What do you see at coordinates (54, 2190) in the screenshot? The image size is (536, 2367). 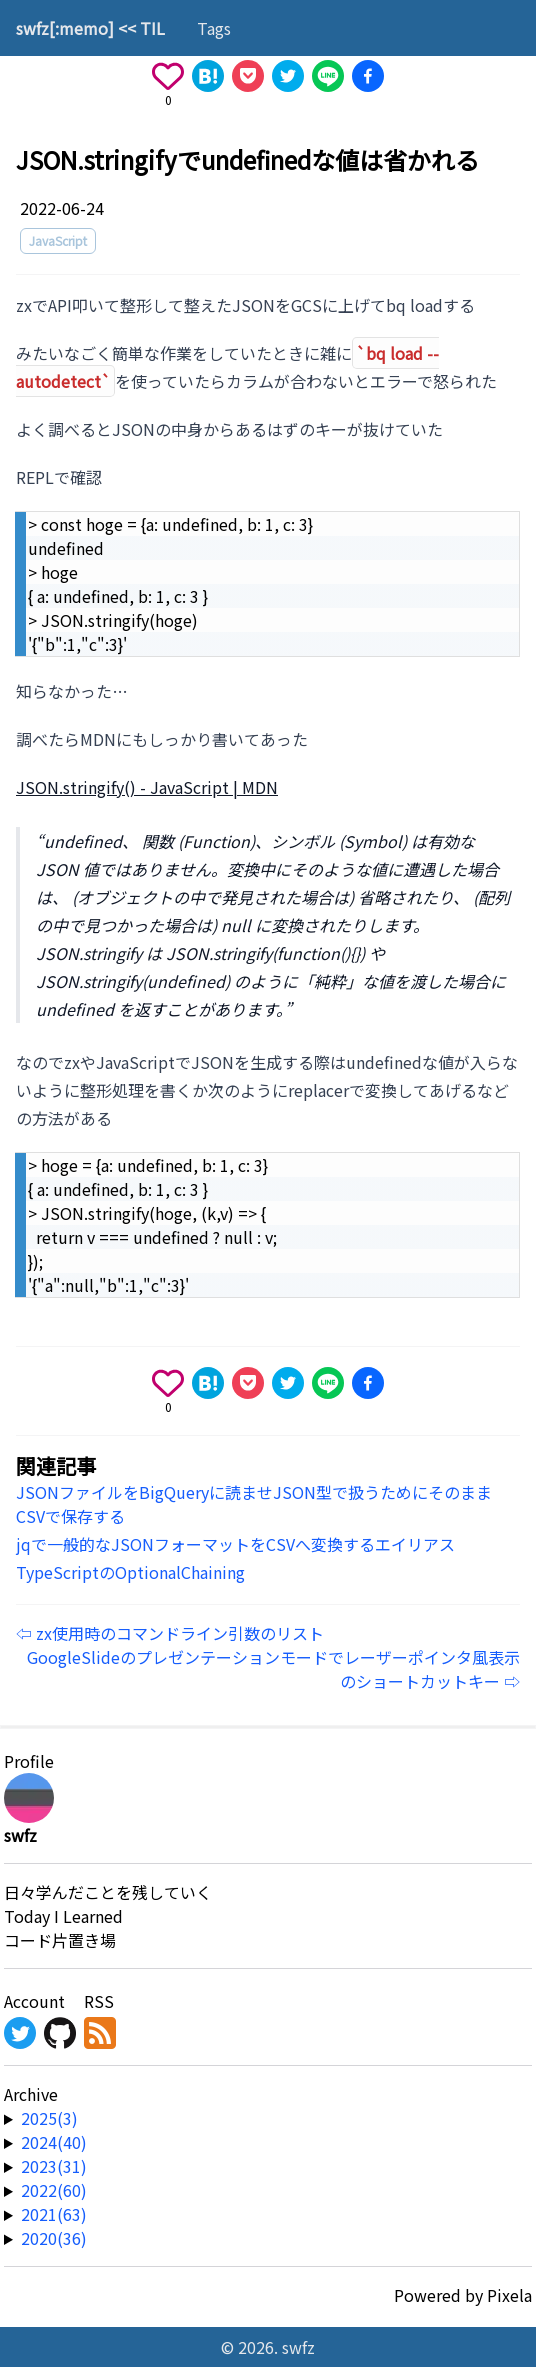 I see `2022(60) [year-link]` at bounding box center [54, 2190].